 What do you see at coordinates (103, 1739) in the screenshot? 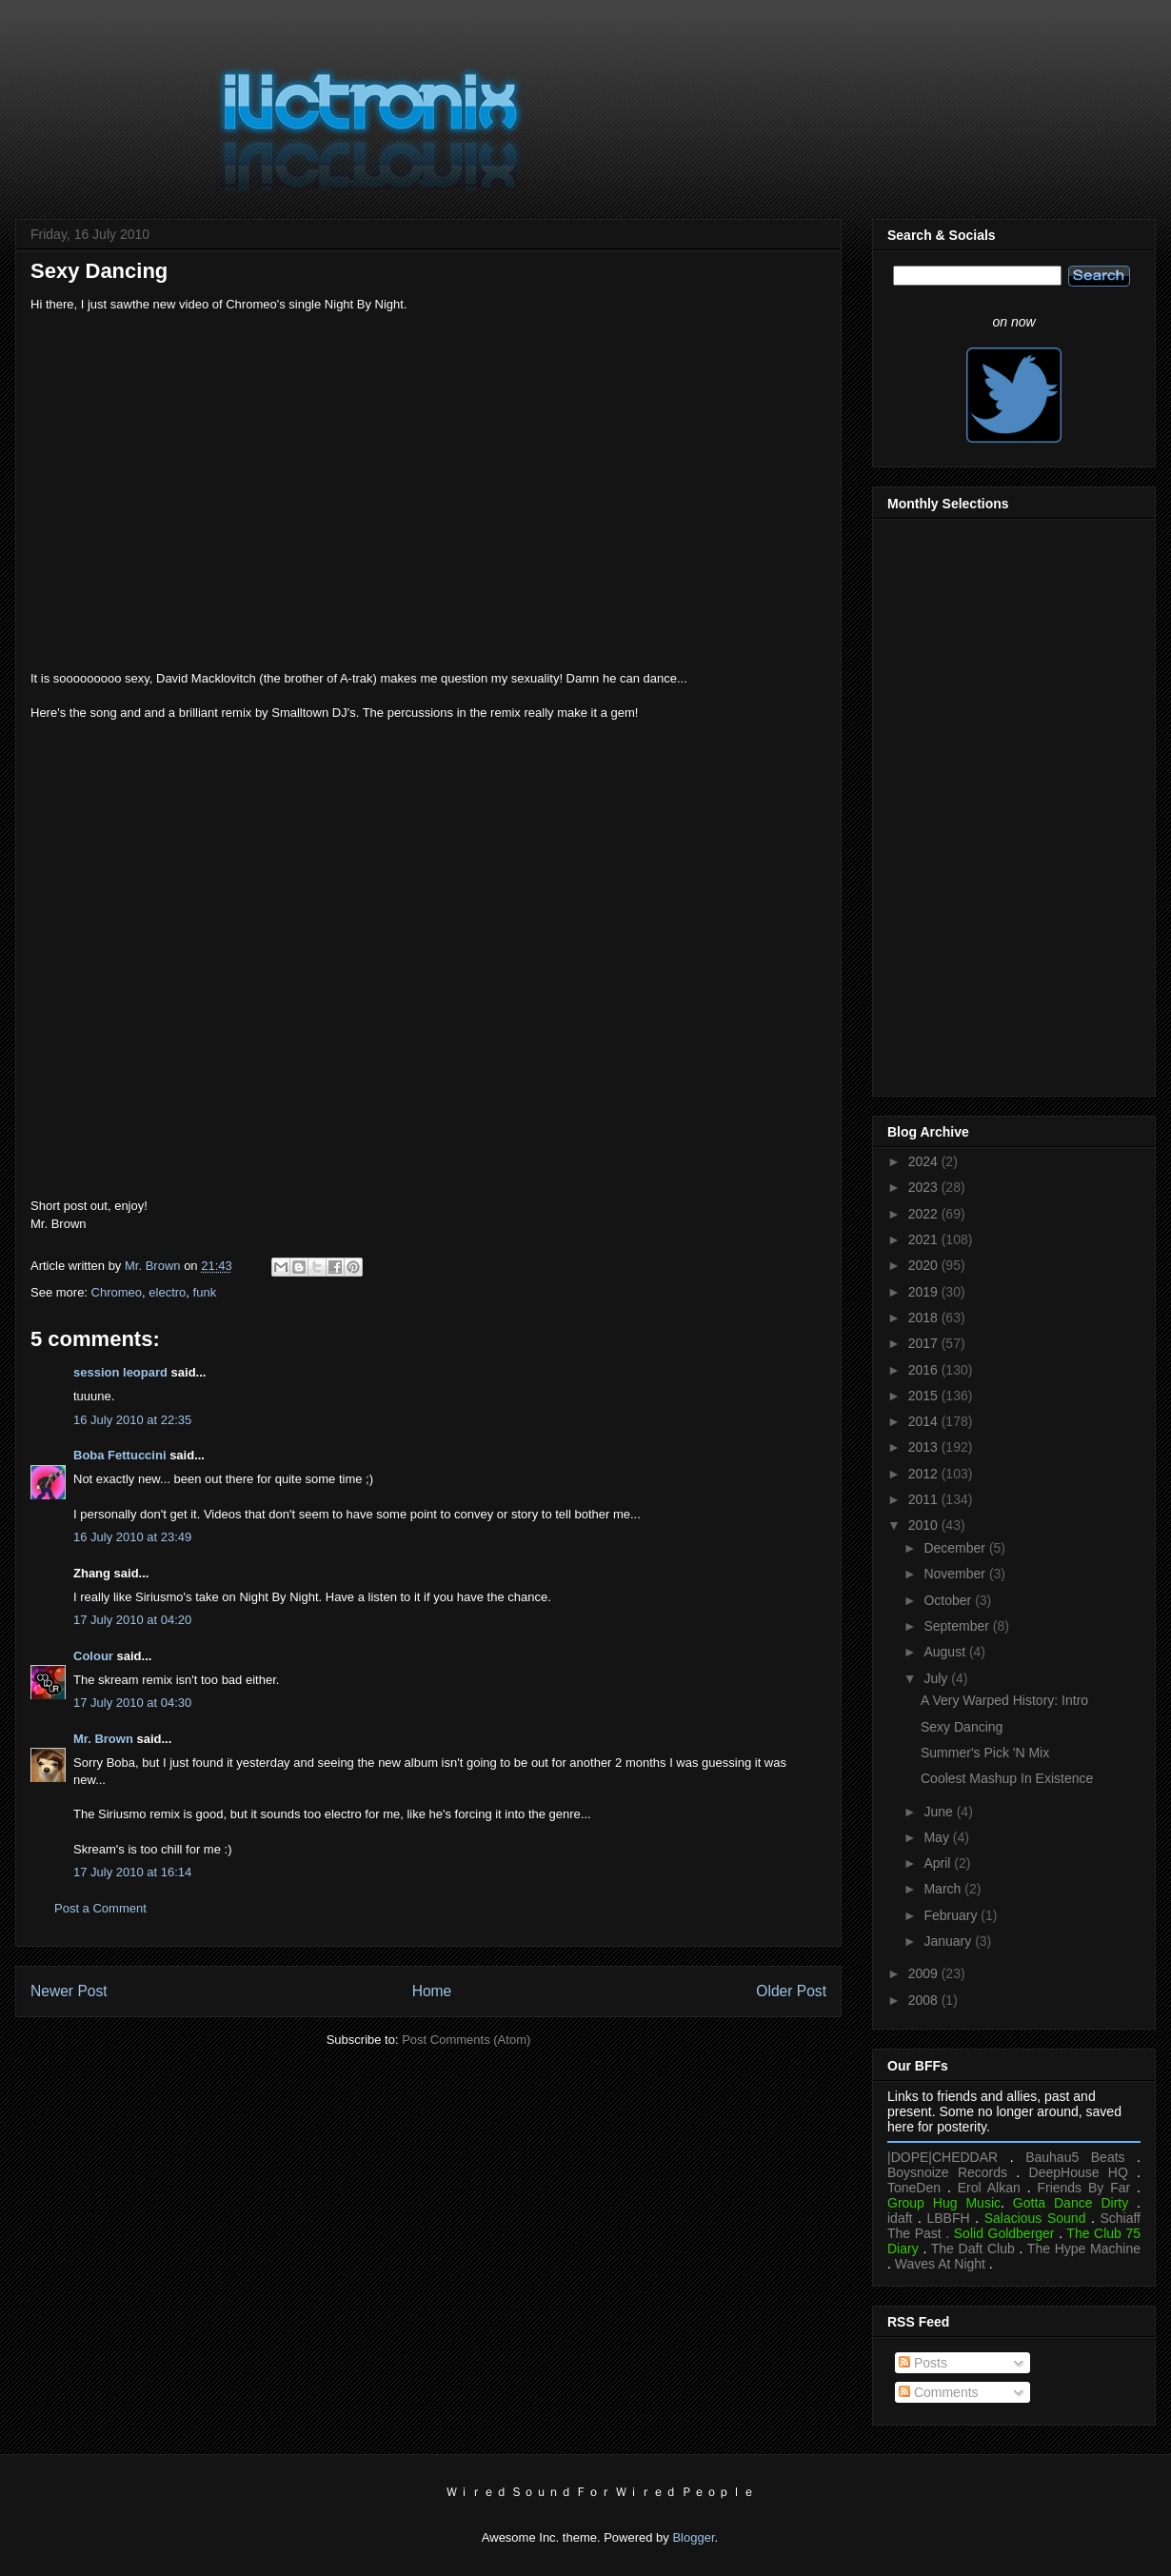
I see `Mr. Brown` at bounding box center [103, 1739].